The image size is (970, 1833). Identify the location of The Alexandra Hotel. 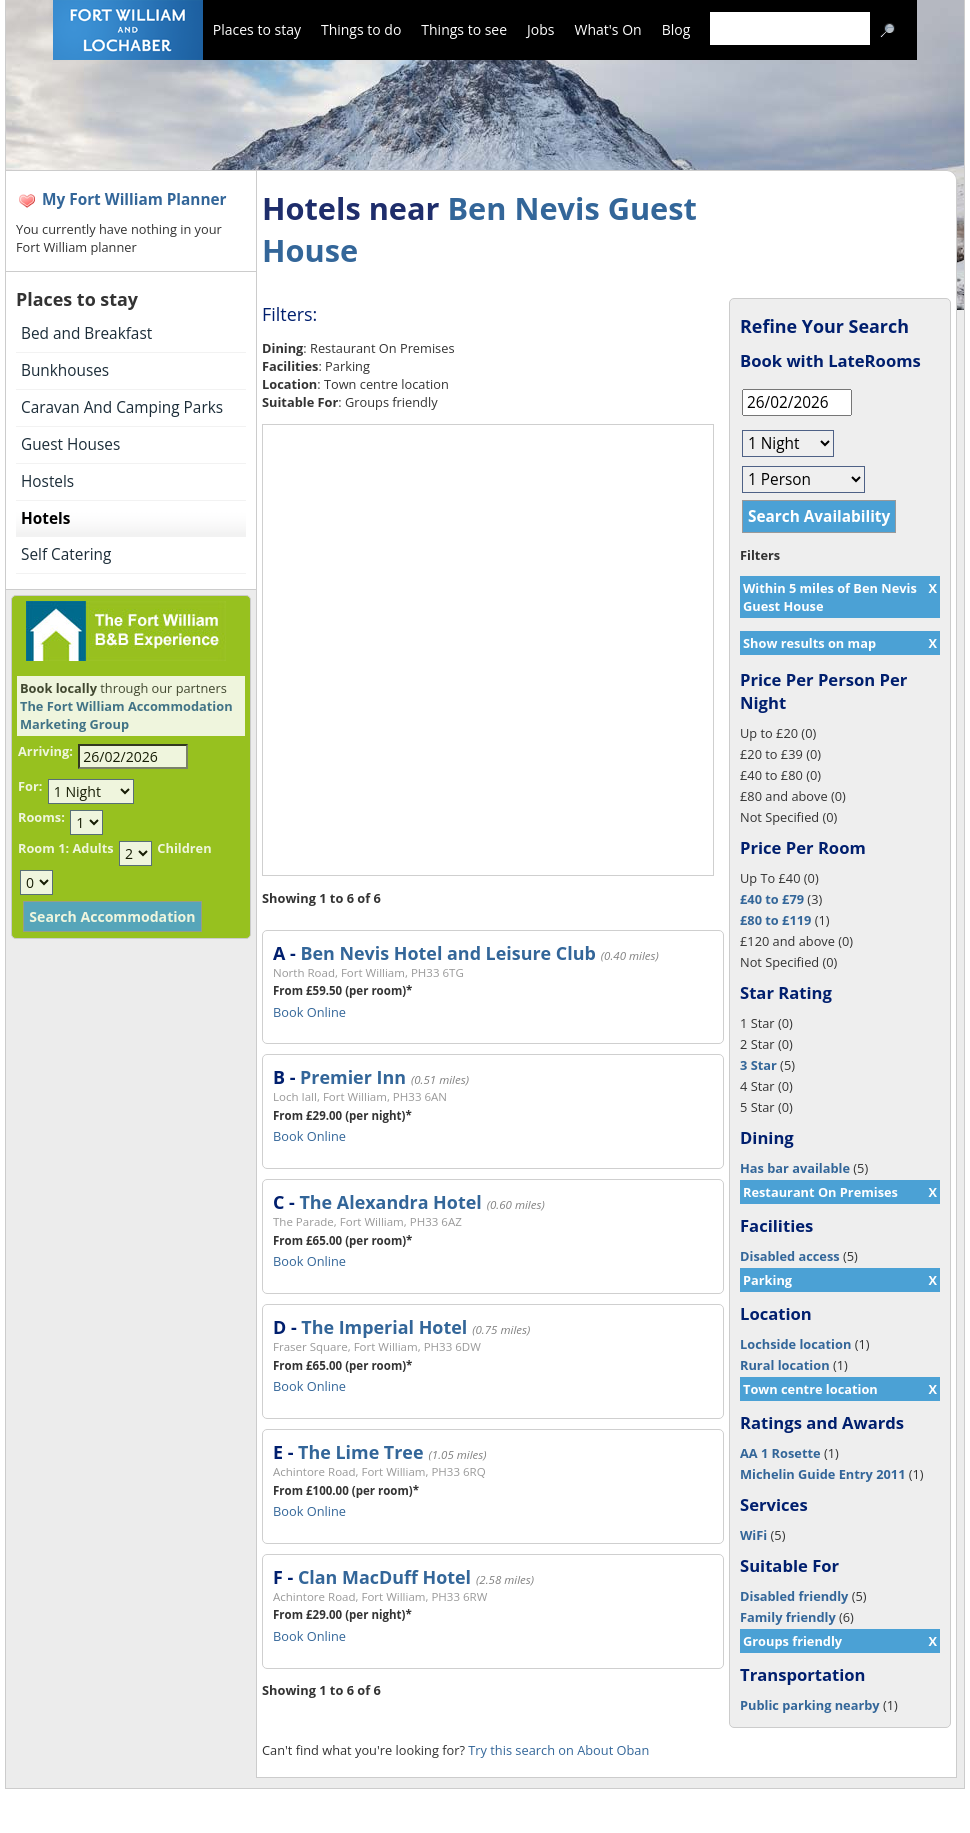
(390, 1202).